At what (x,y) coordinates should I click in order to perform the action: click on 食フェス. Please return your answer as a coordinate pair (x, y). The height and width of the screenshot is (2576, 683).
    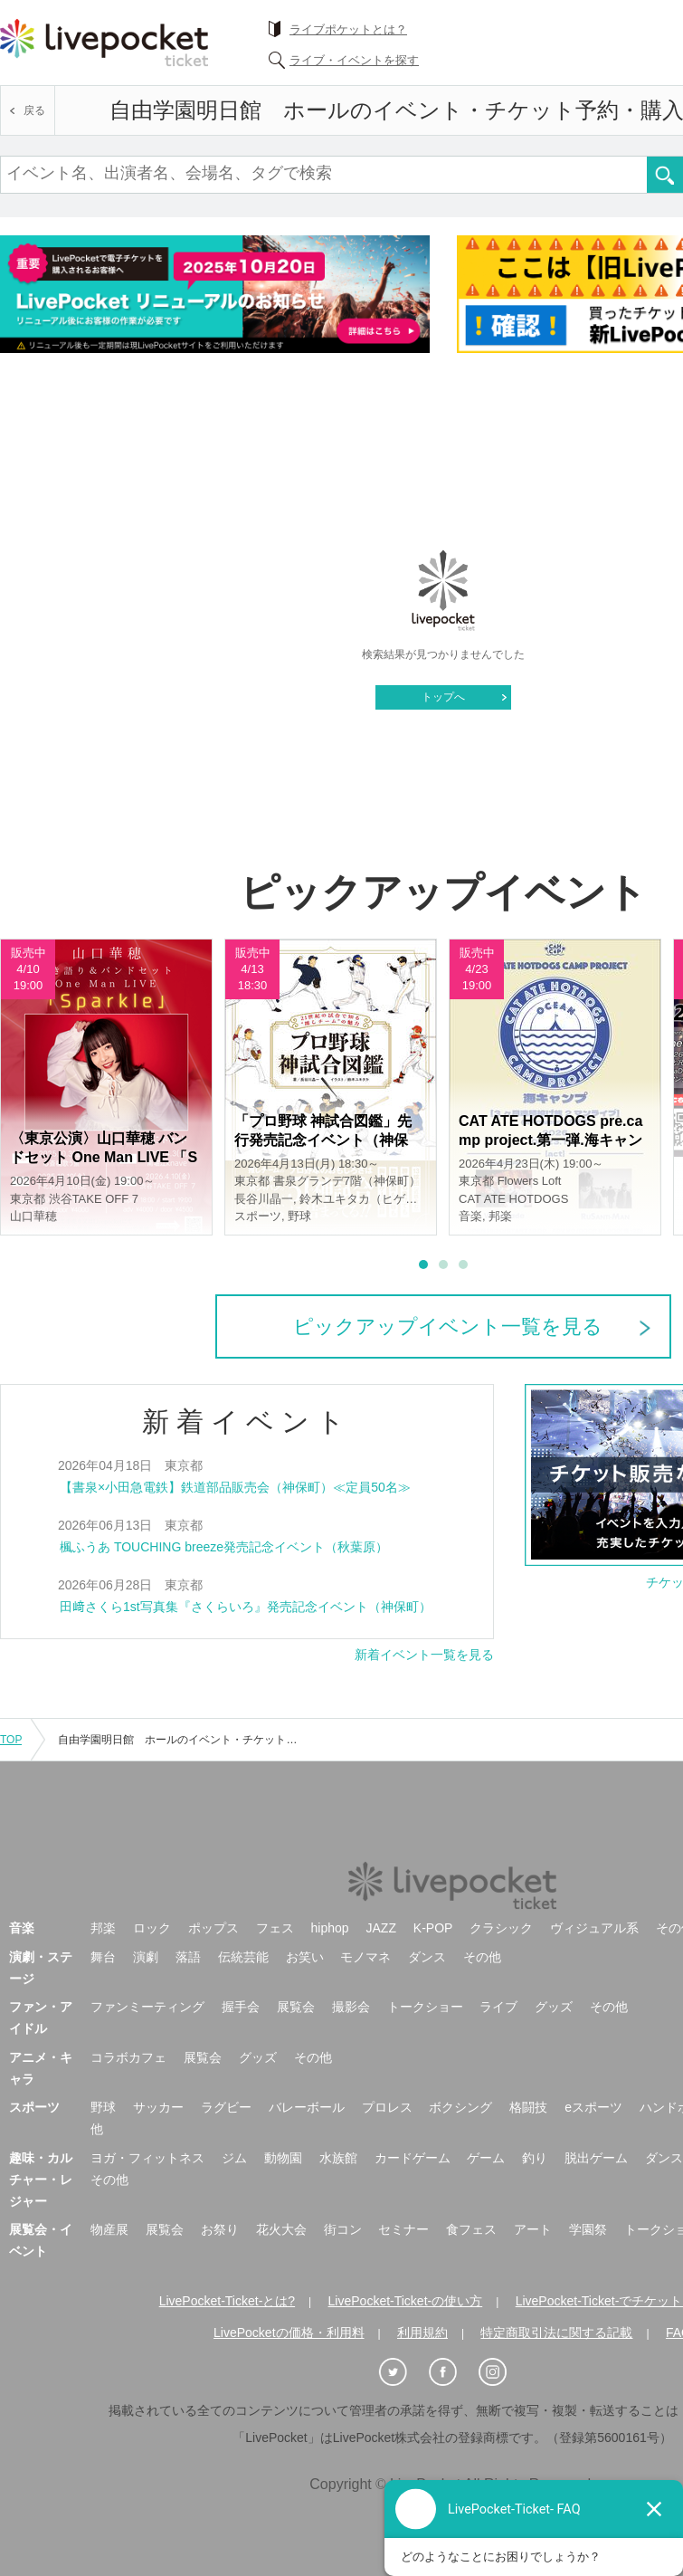
    Looking at the image, I should click on (471, 2229).